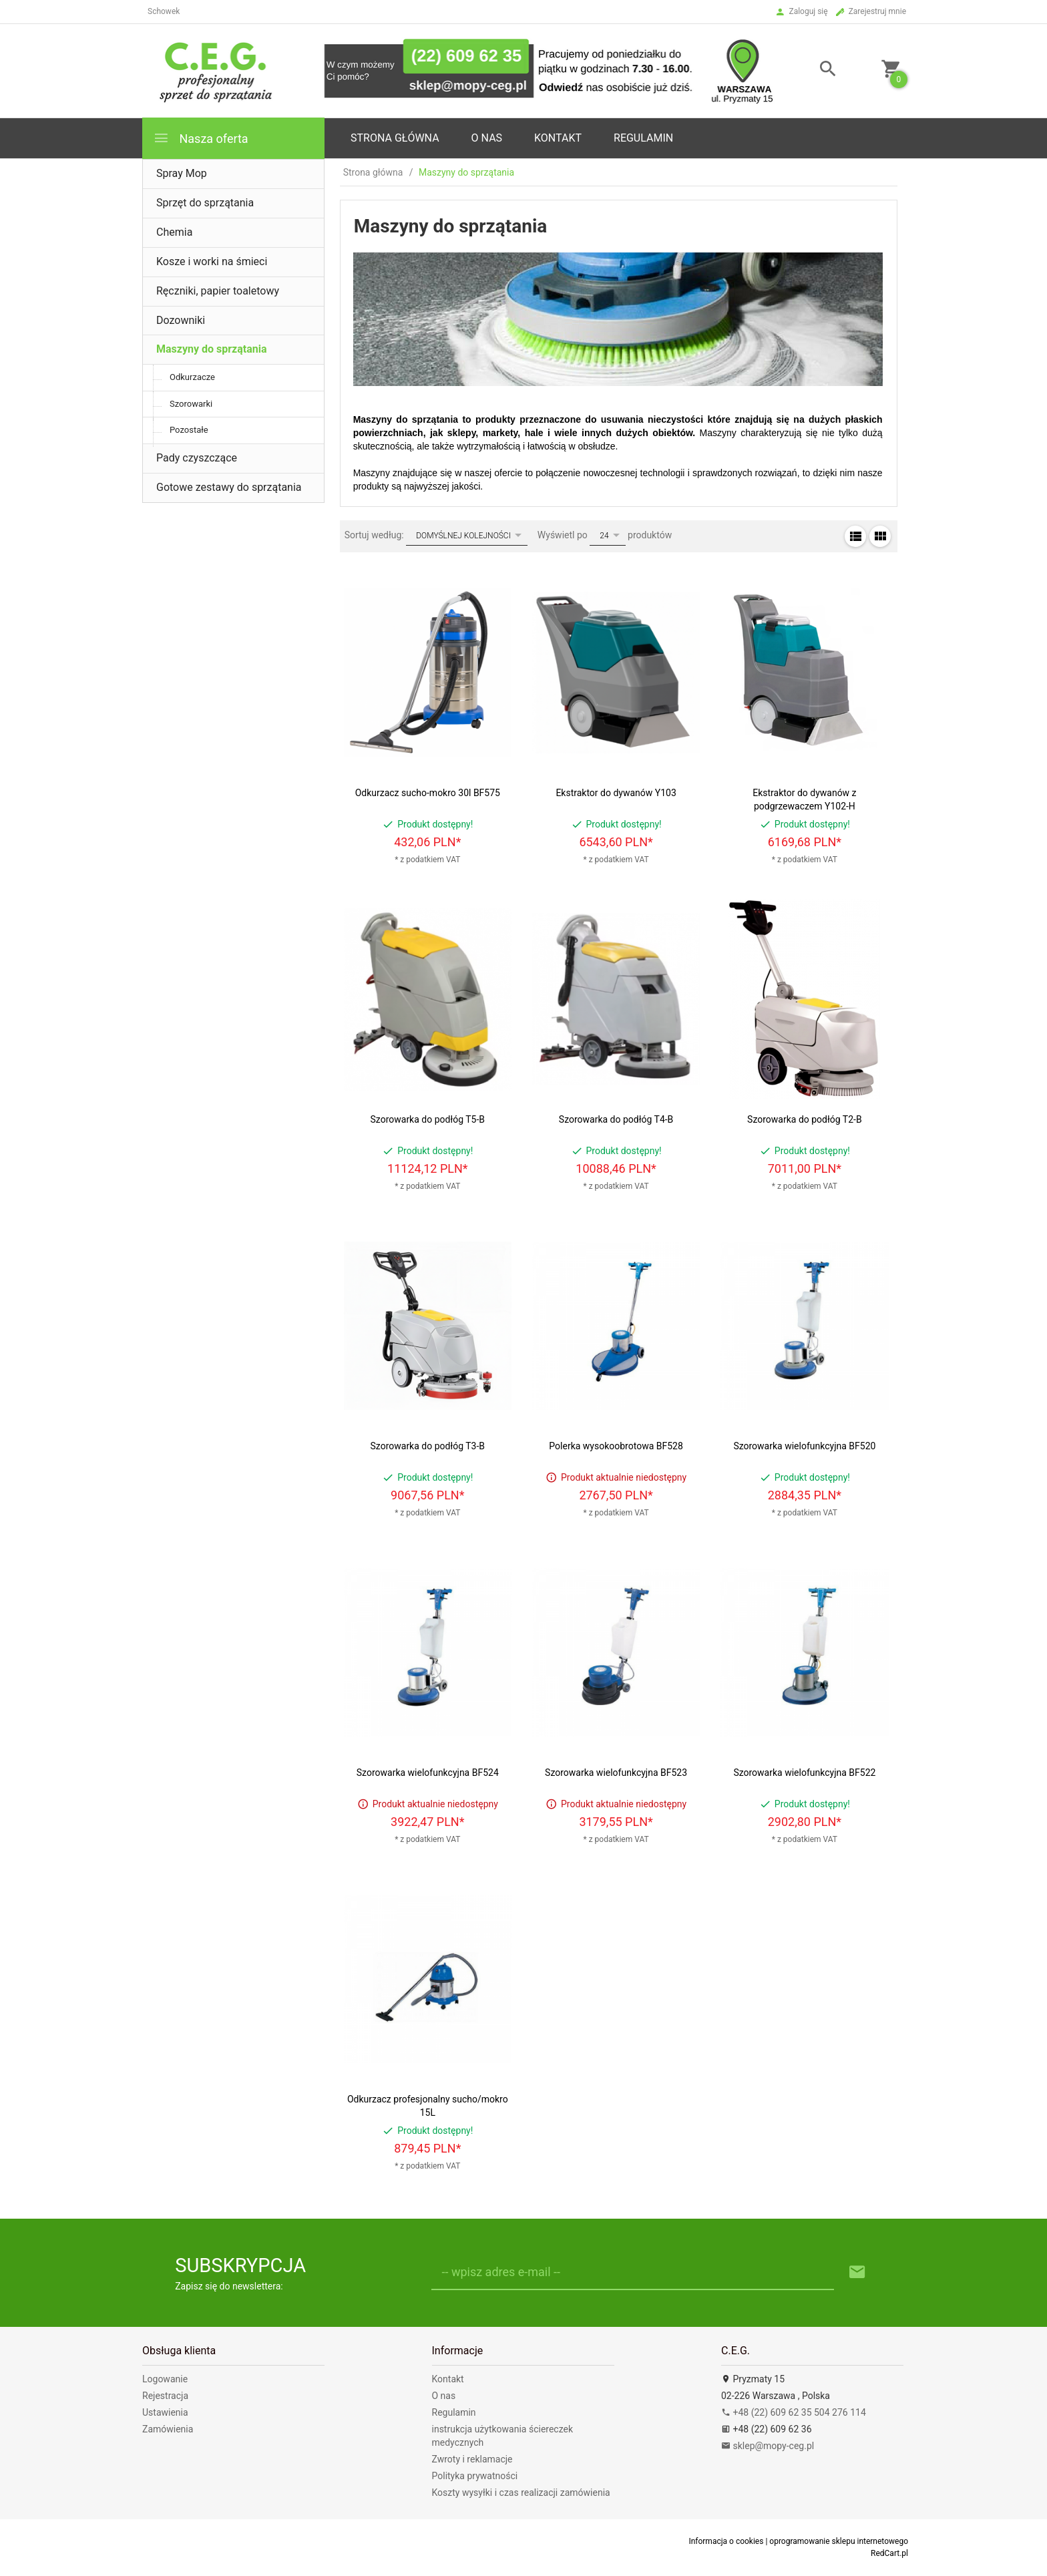 This screenshot has width=1047, height=2576. What do you see at coordinates (217, 291) in the screenshot?
I see `Ręczniki, papier toaletowy` at bounding box center [217, 291].